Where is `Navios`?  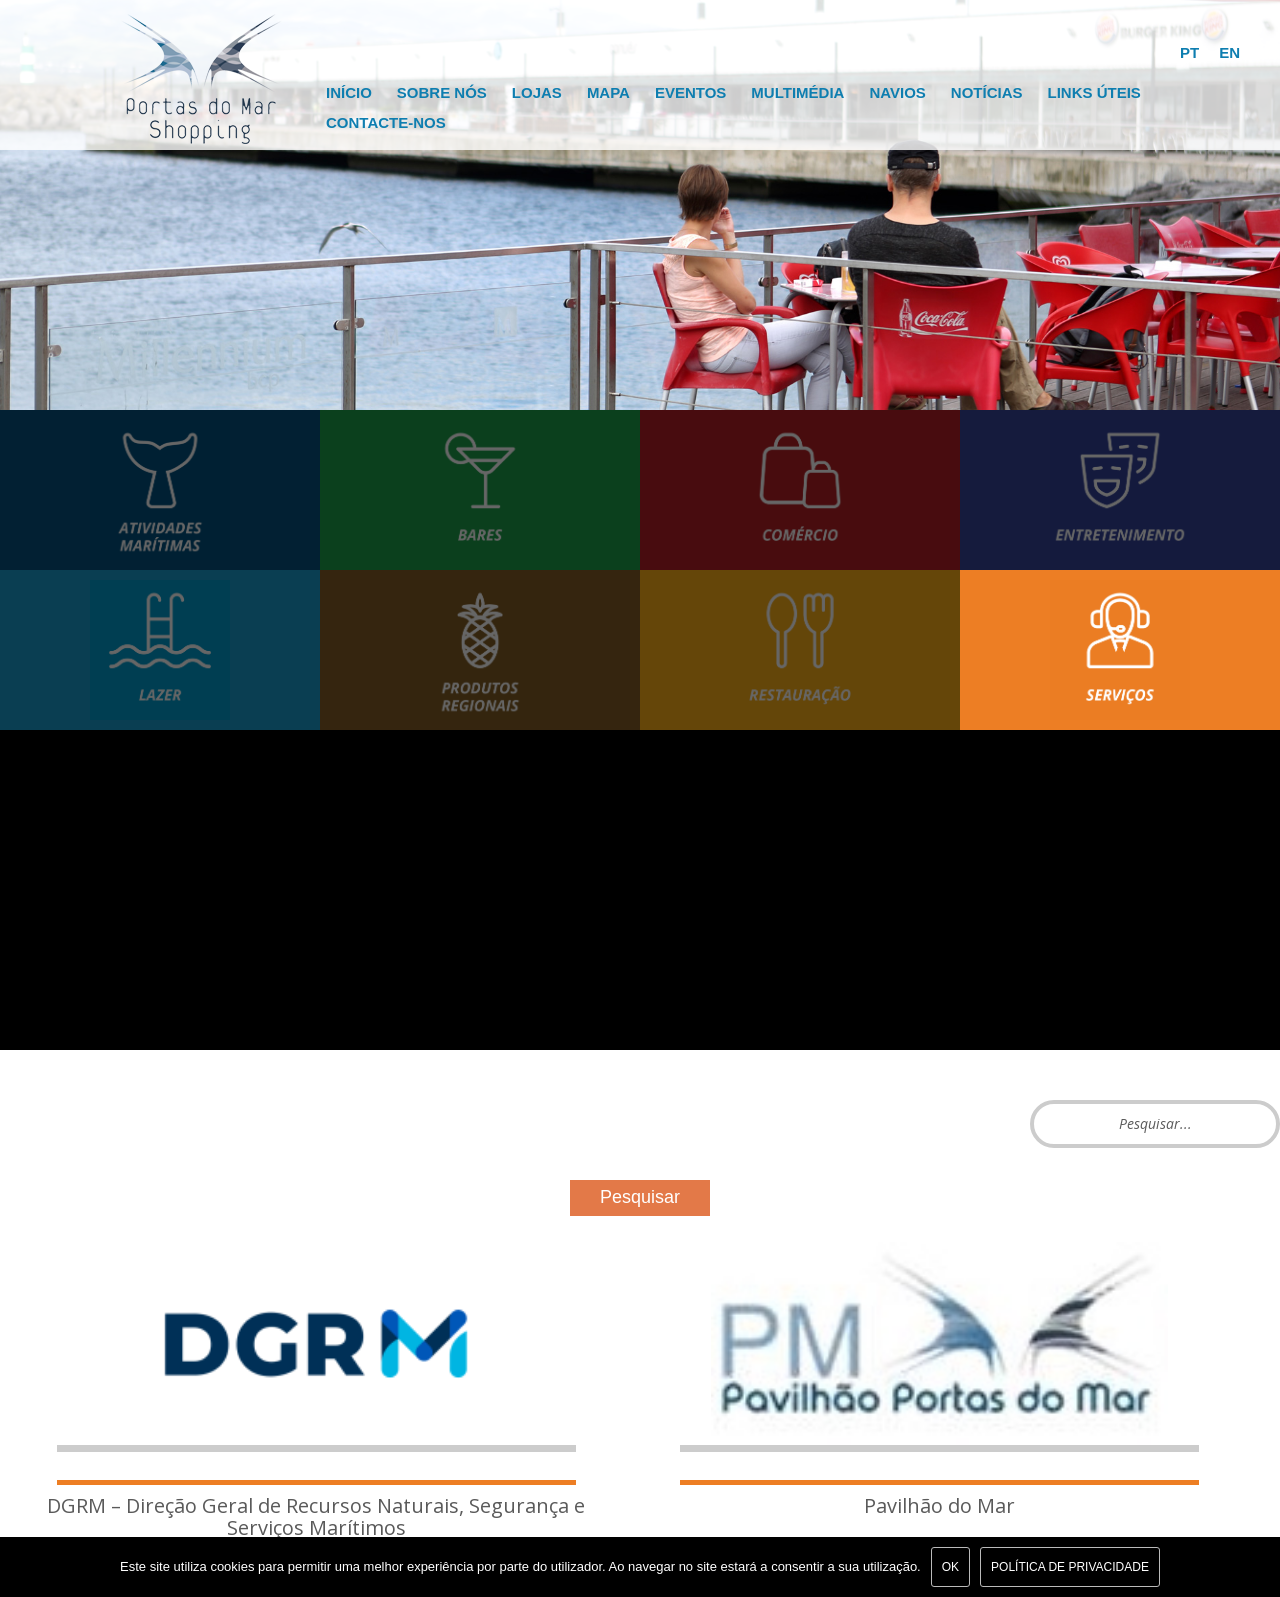
Navios is located at coordinates (897, 92).